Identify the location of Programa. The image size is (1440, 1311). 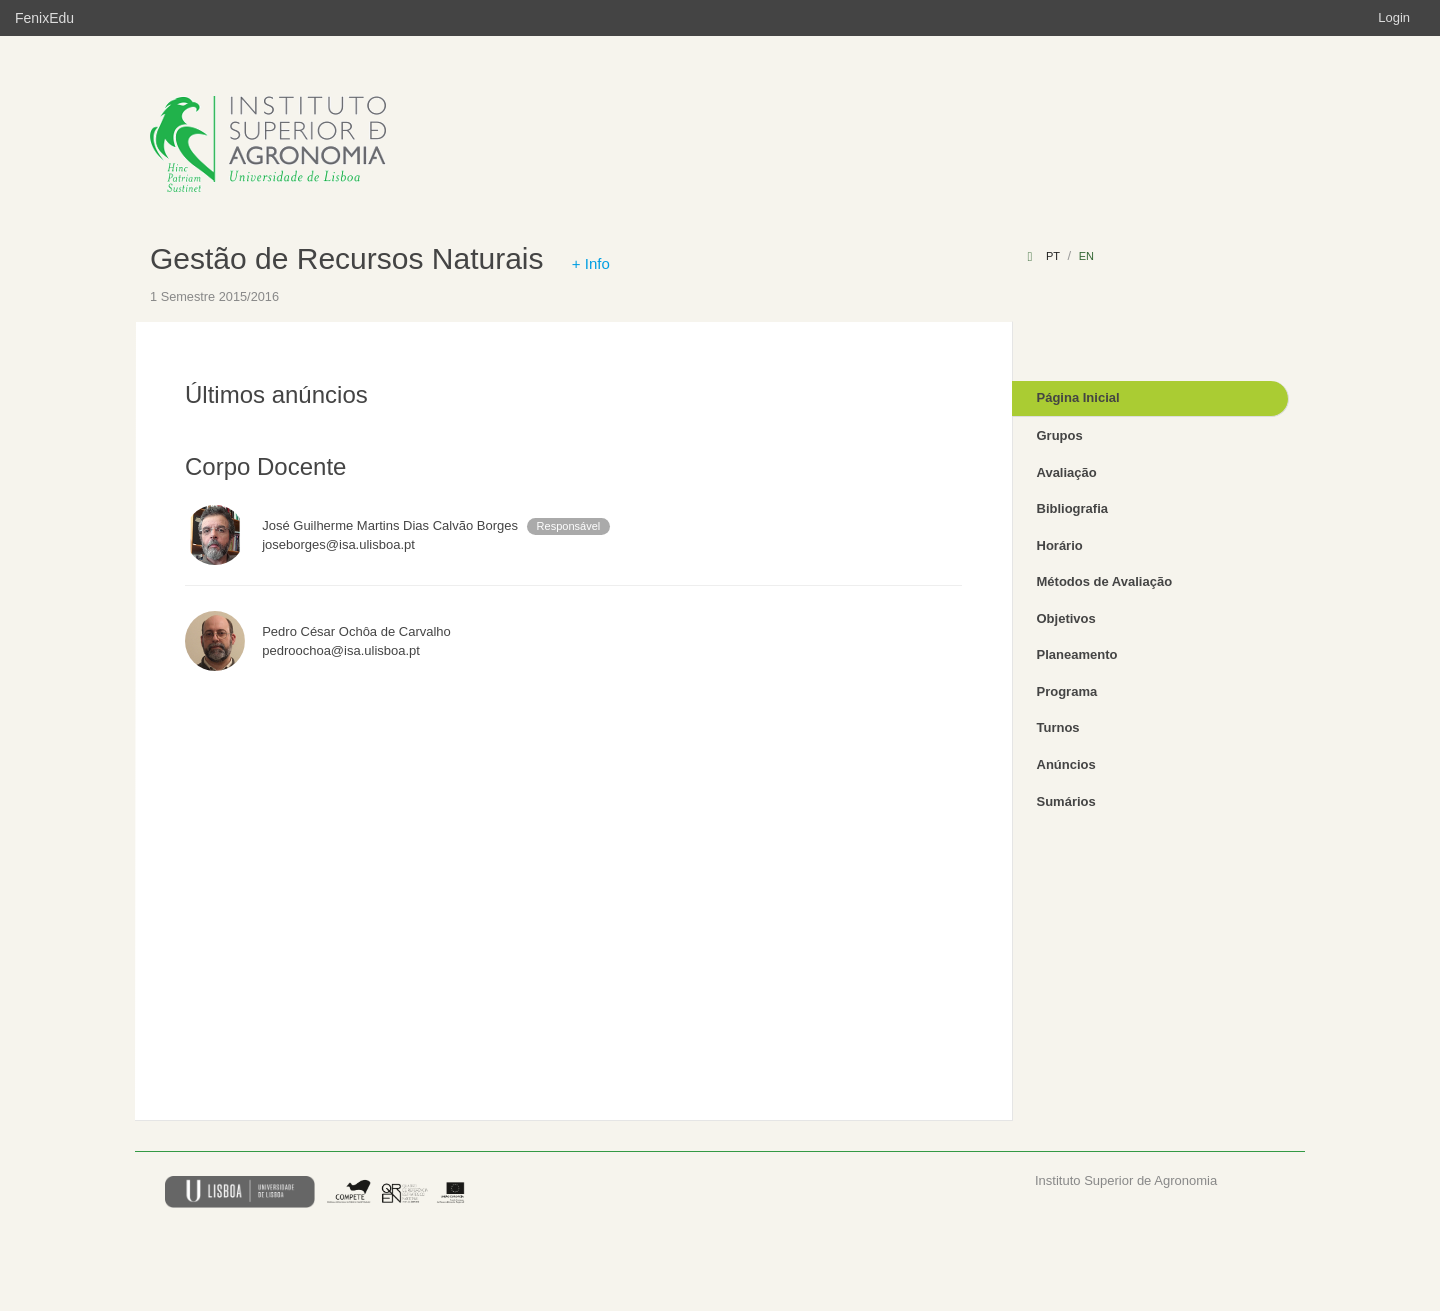
(1067, 691).